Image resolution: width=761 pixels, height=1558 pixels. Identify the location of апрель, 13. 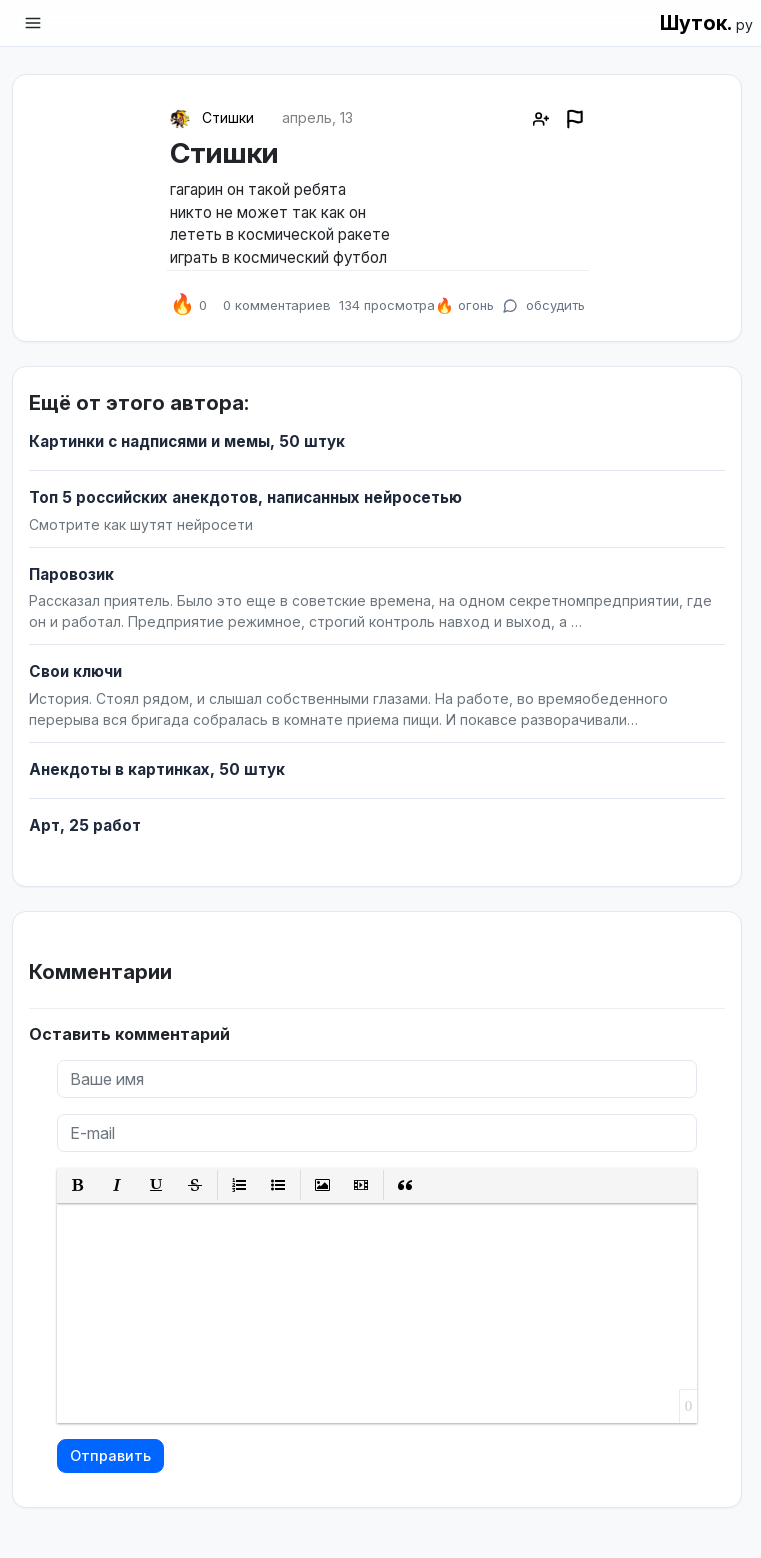
(317, 117).